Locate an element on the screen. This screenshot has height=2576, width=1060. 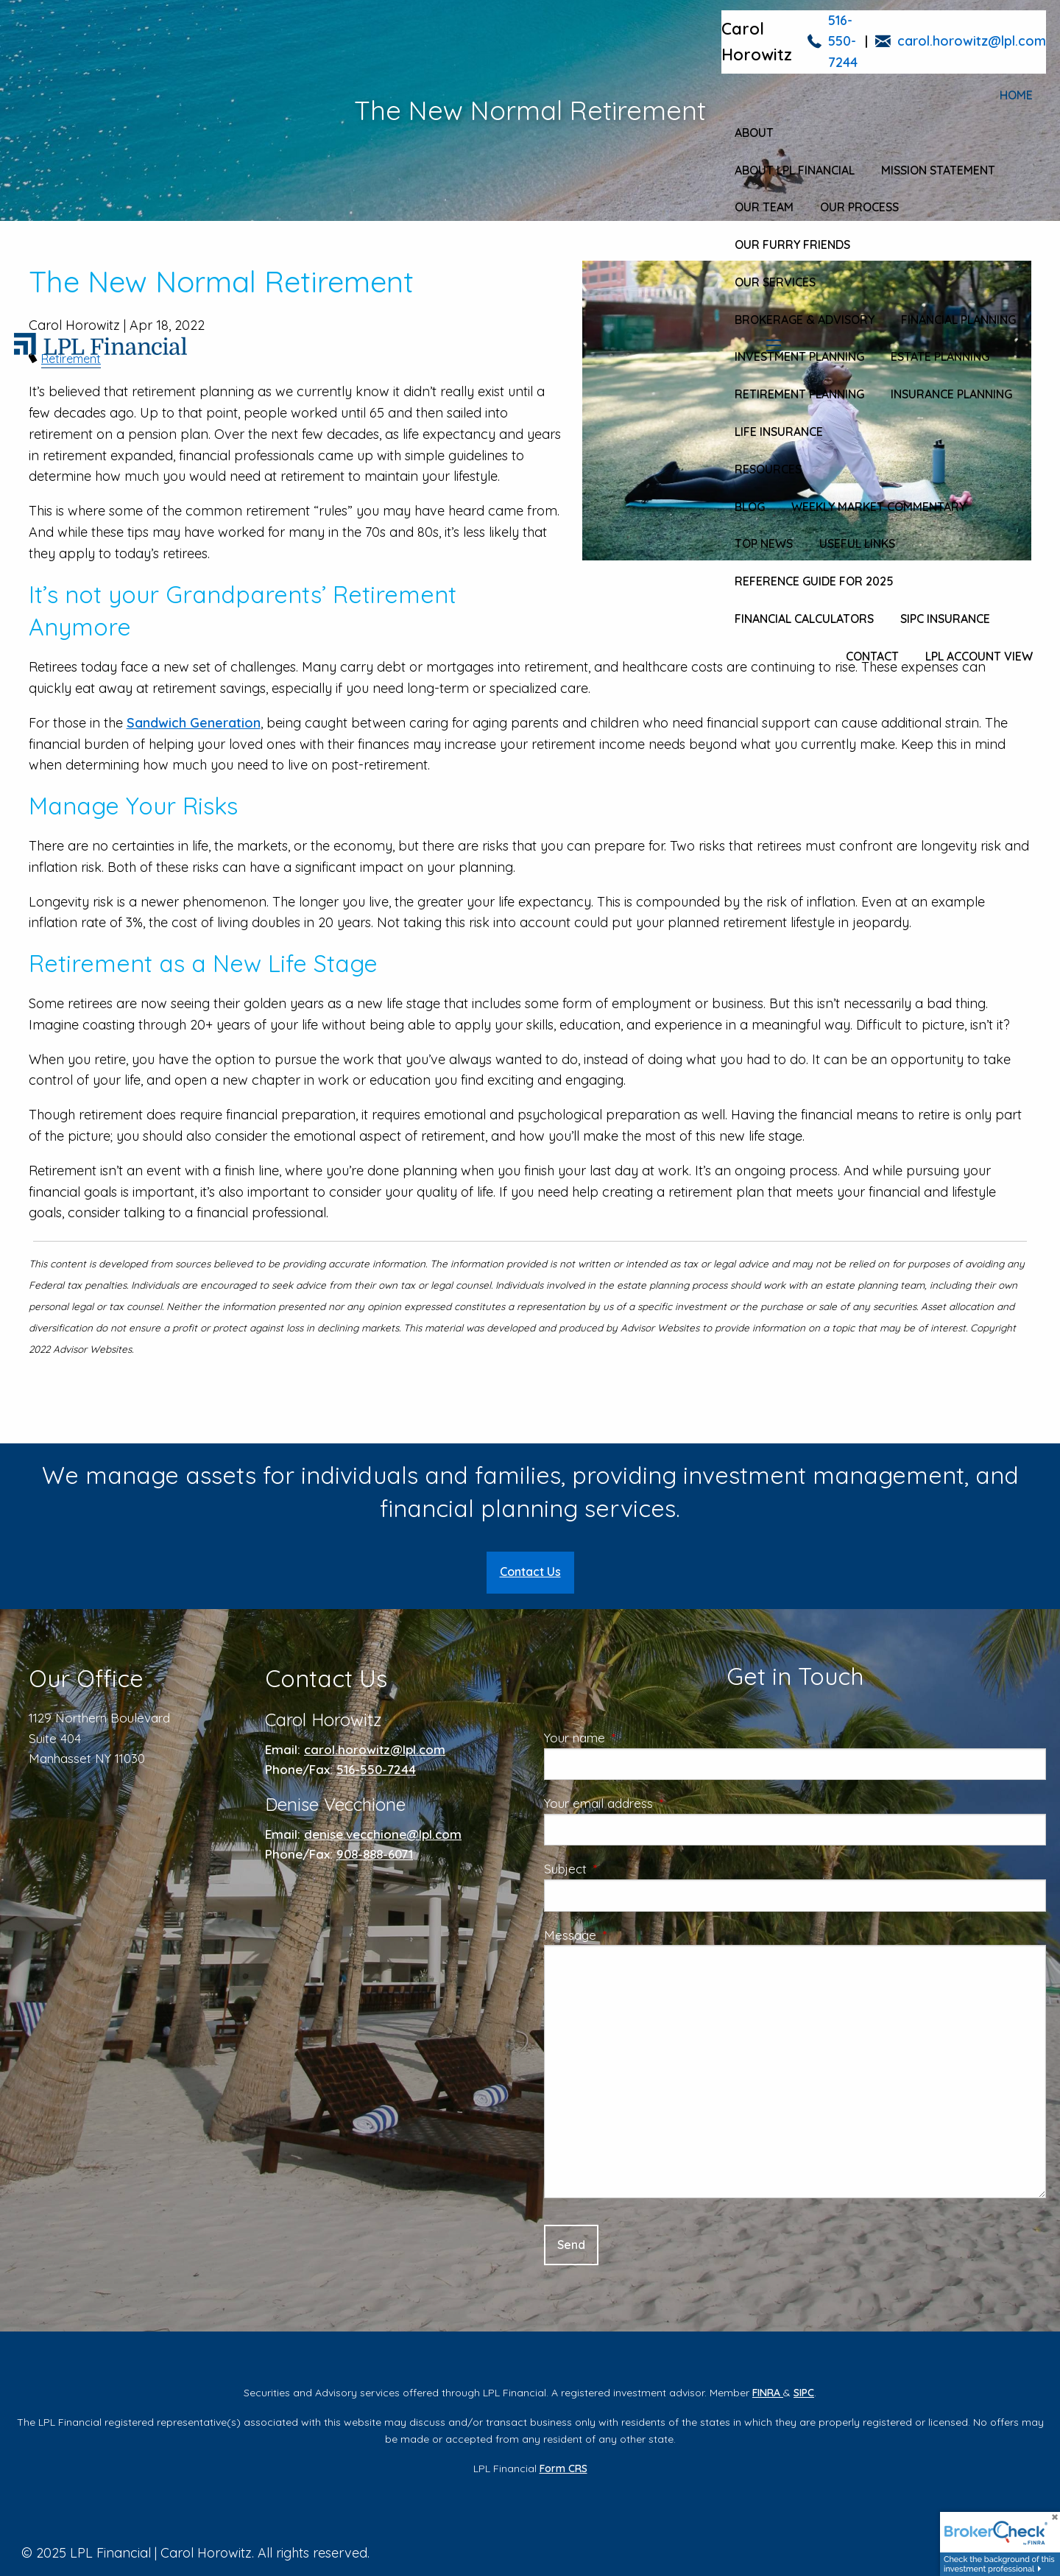
Home is located at coordinates (1016, 95).